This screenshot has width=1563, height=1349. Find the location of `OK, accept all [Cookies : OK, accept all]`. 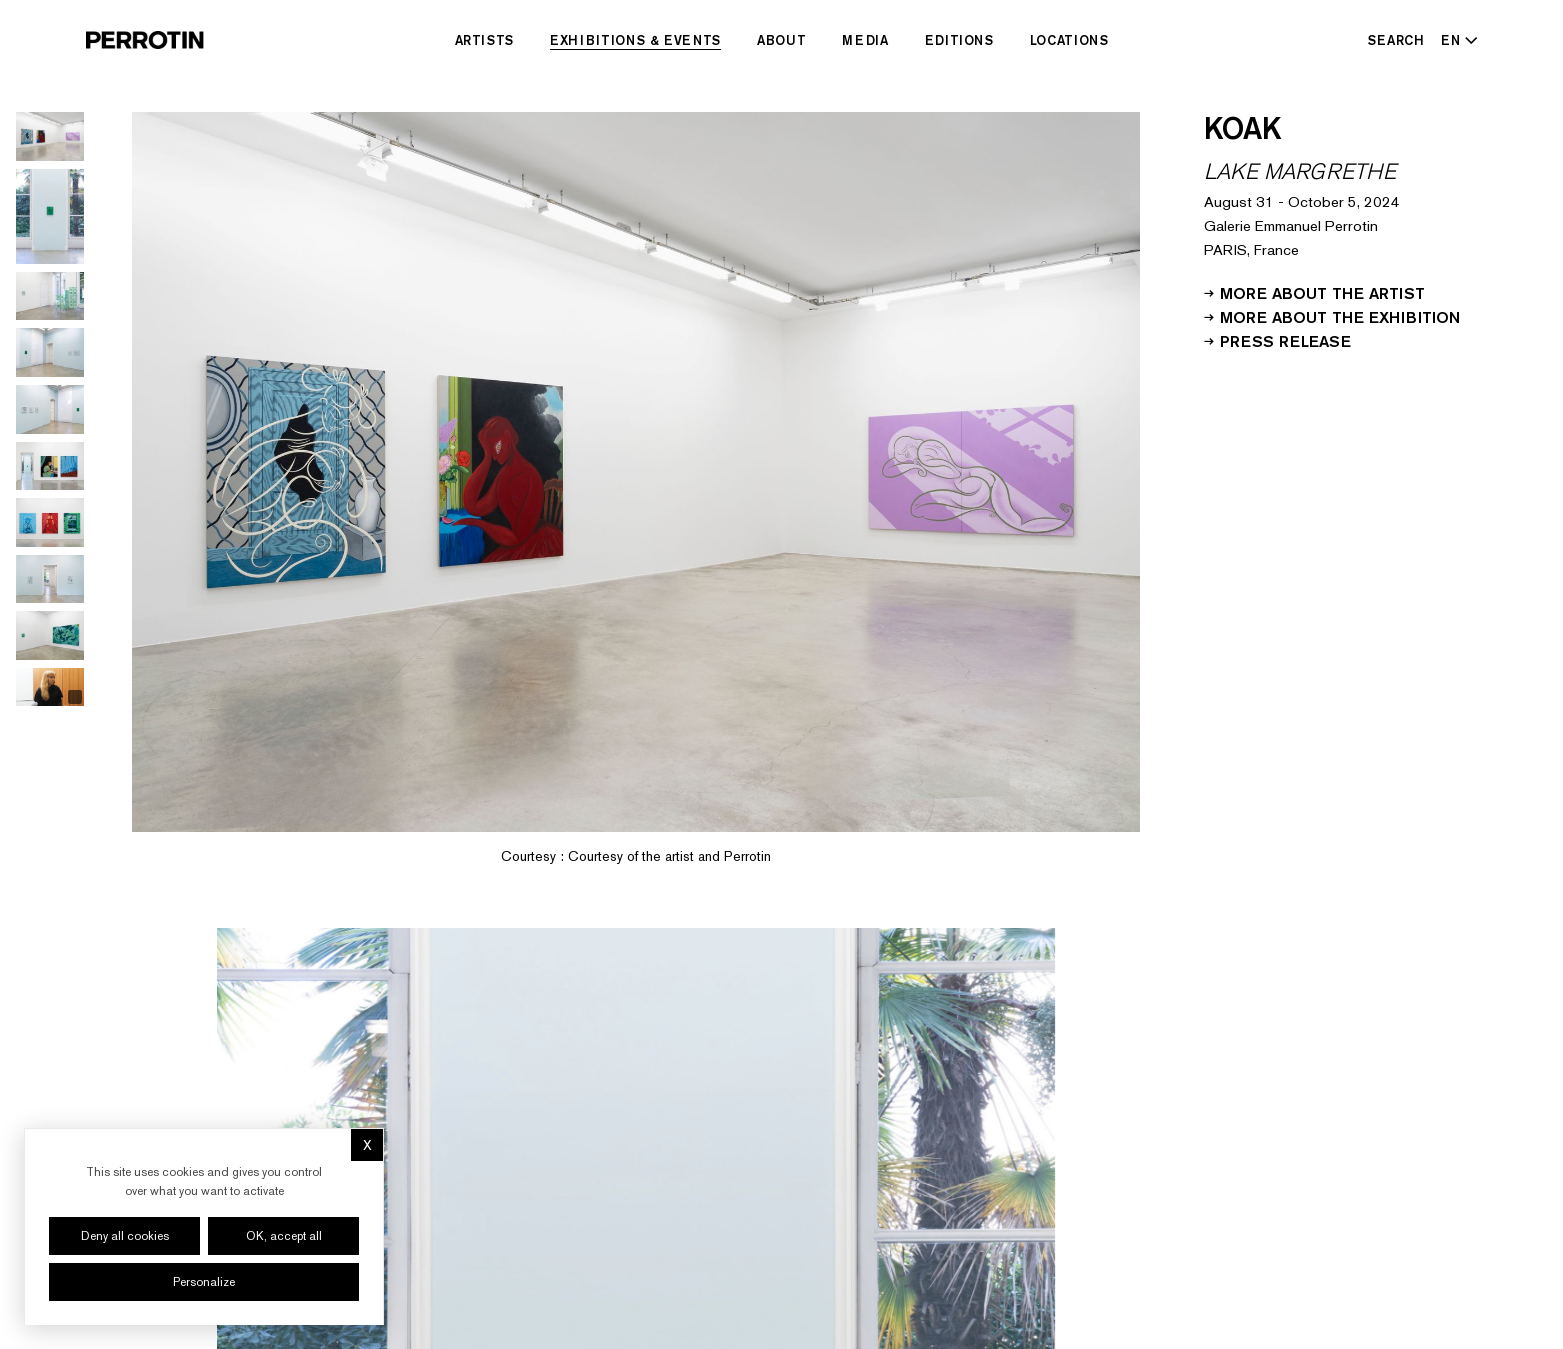

OK, accept all [Cookies : OK, accept all] is located at coordinates (284, 1236).